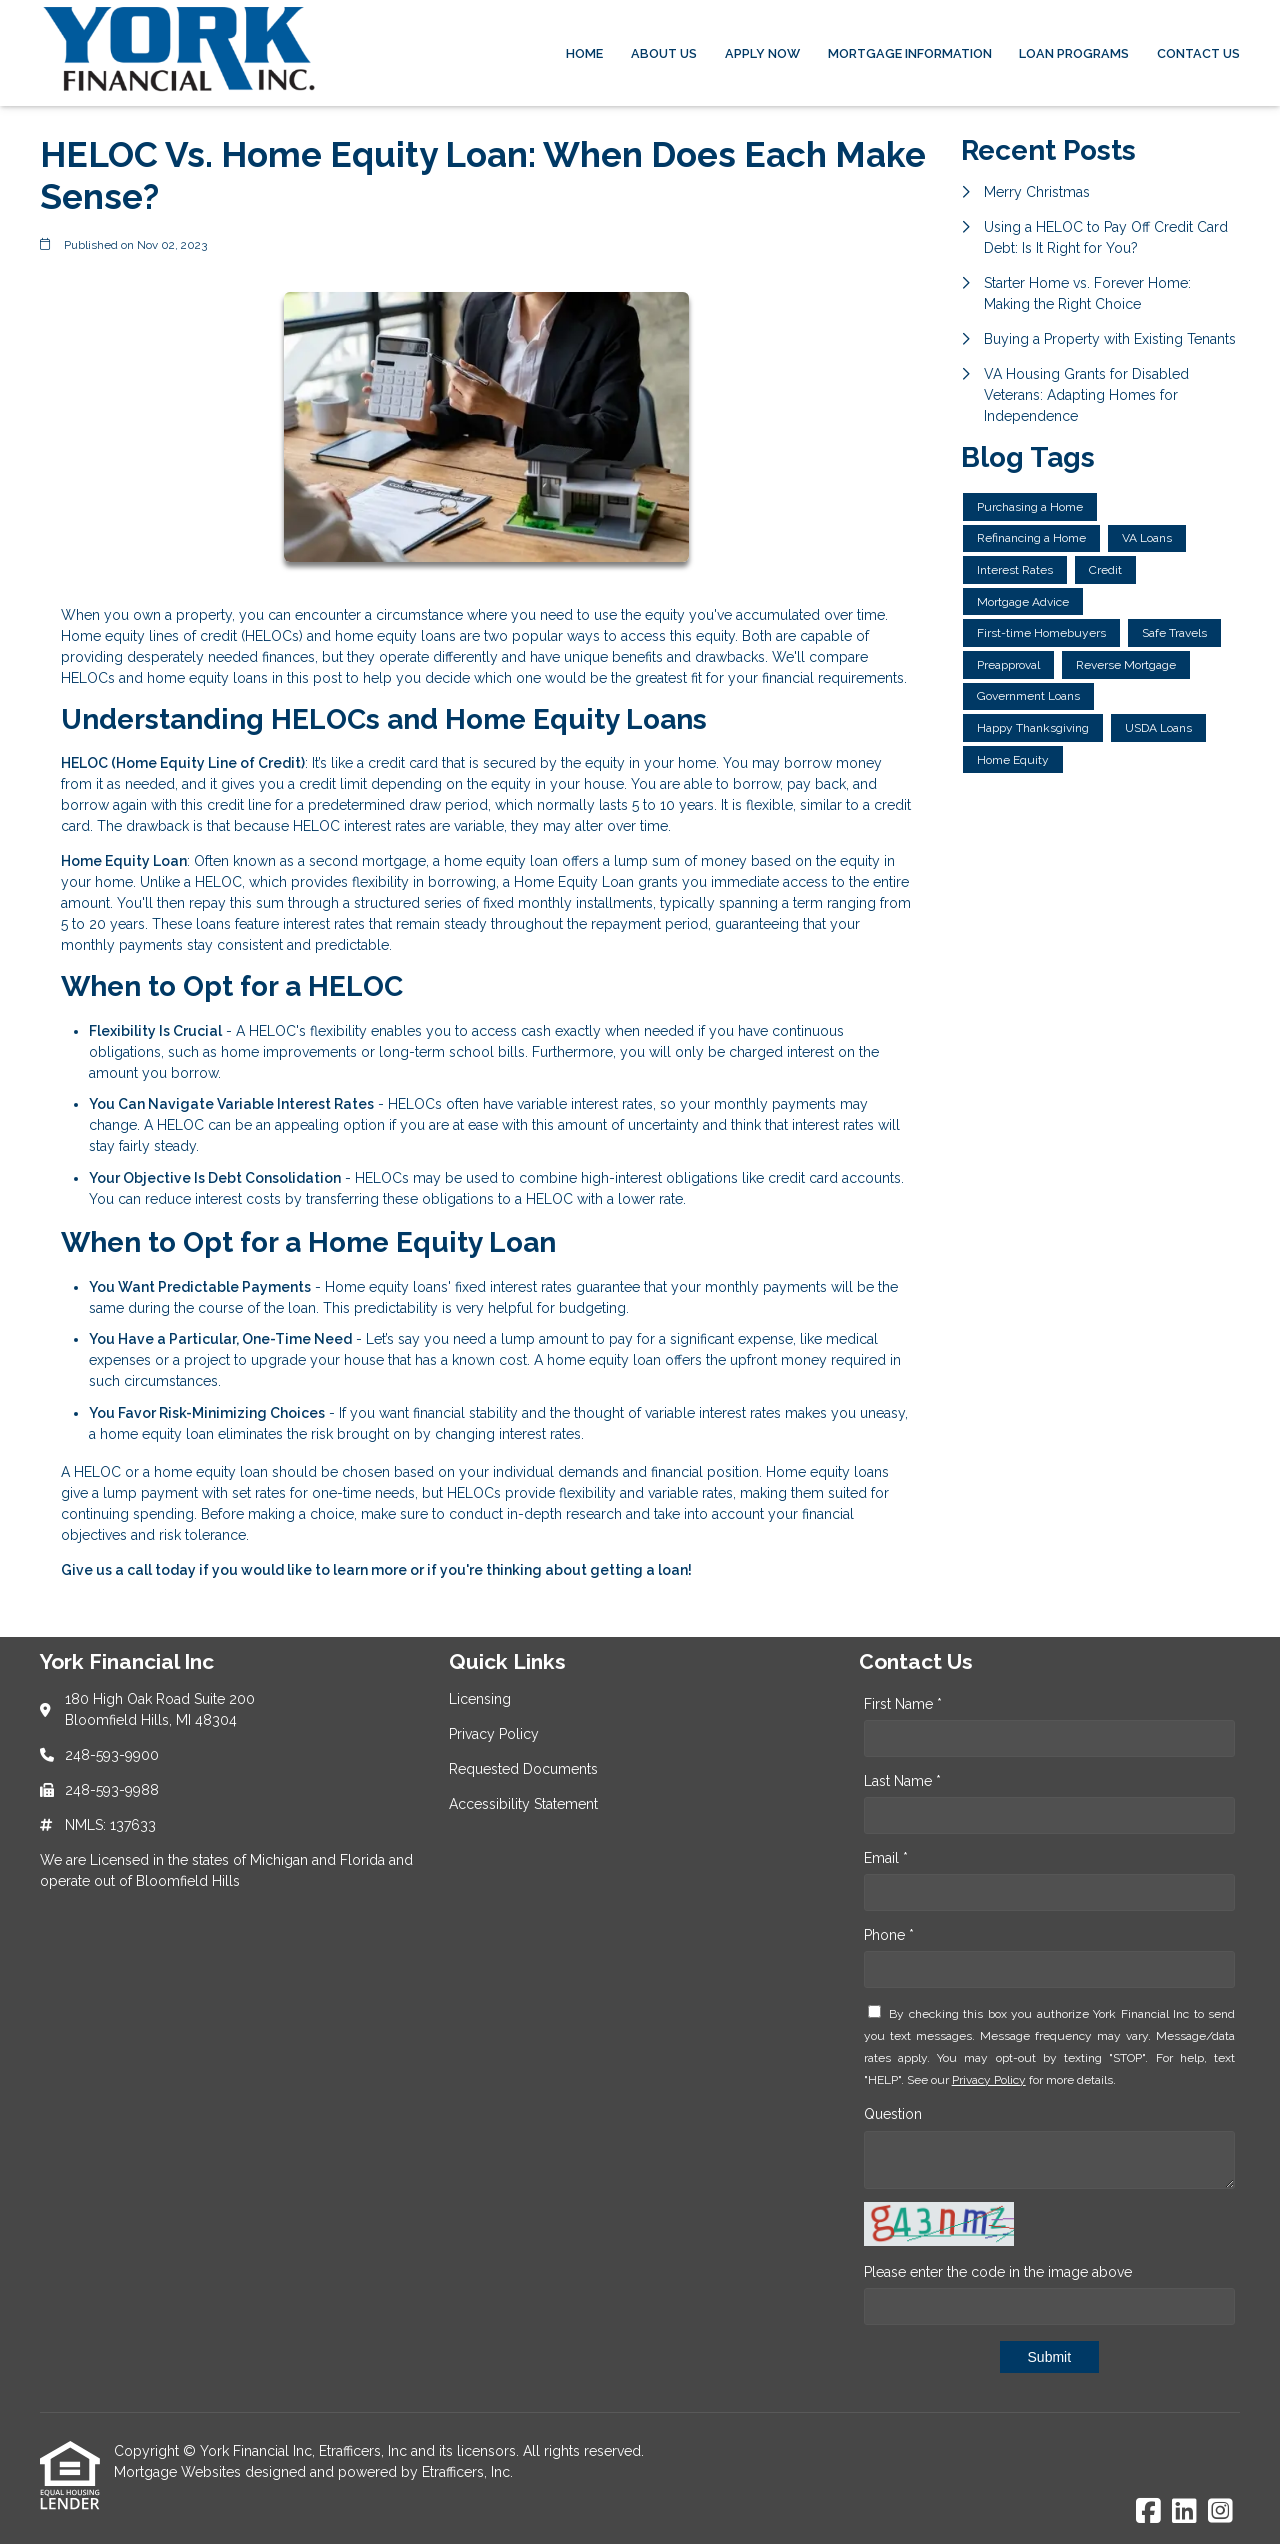  I want to click on Apply Now, so click(762, 53).